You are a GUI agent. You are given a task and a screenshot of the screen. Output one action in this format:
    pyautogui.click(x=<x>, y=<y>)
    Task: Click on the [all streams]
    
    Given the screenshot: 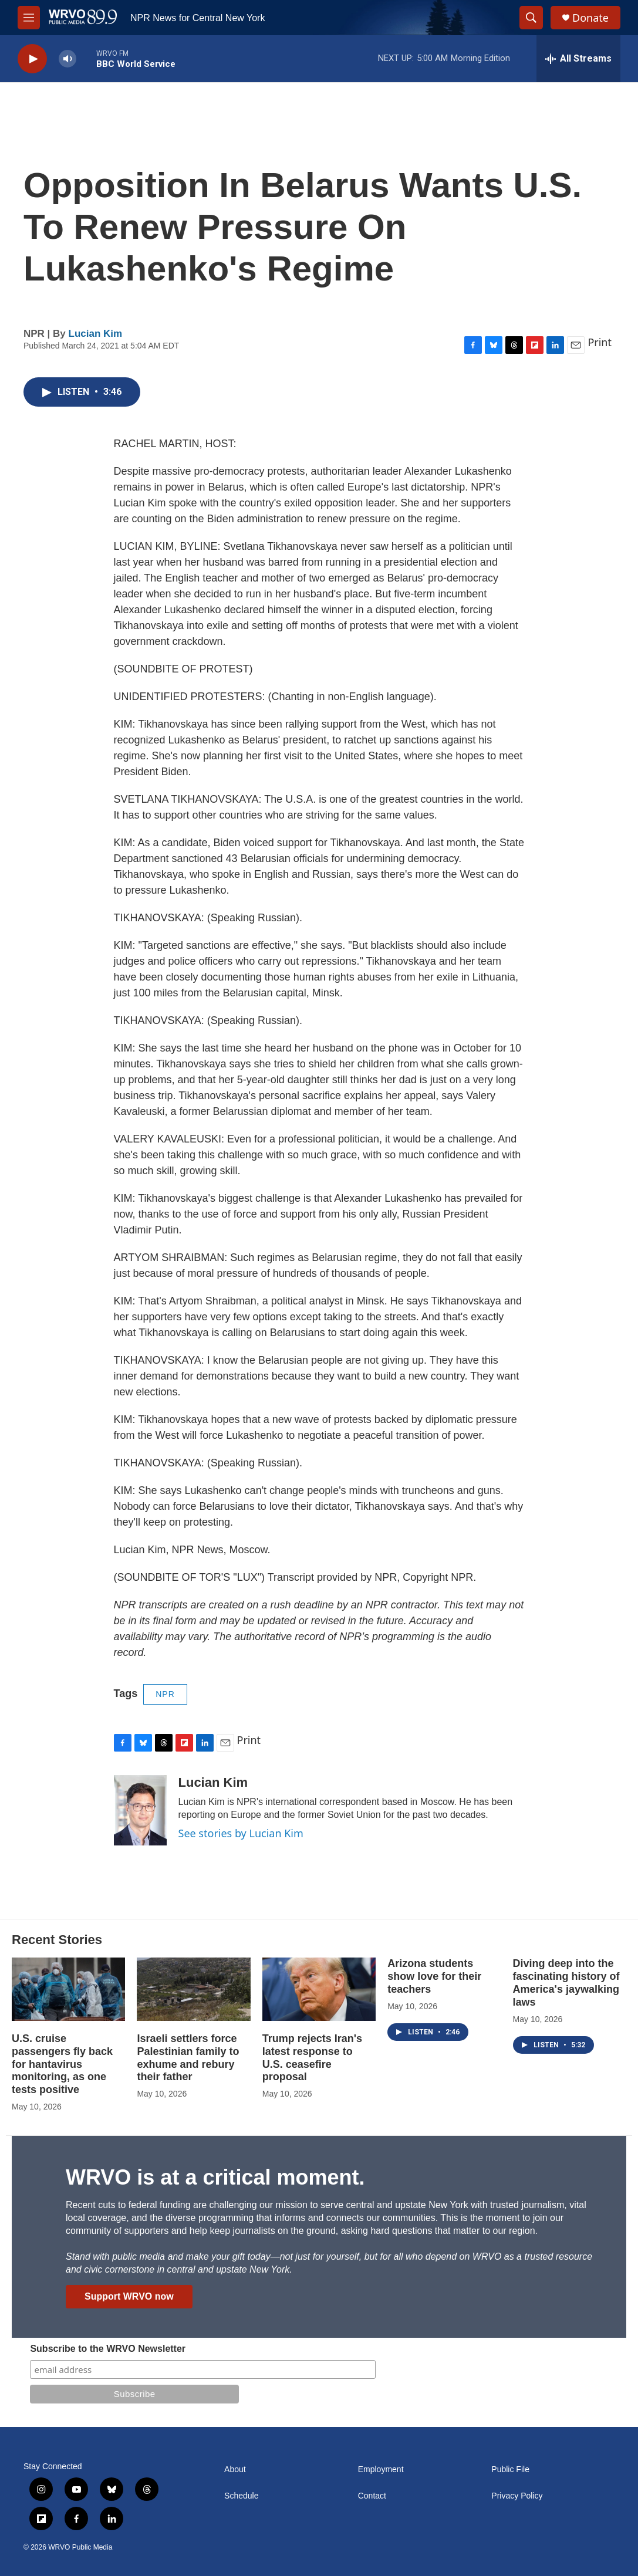 What is the action you would take?
    pyautogui.click(x=578, y=58)
    